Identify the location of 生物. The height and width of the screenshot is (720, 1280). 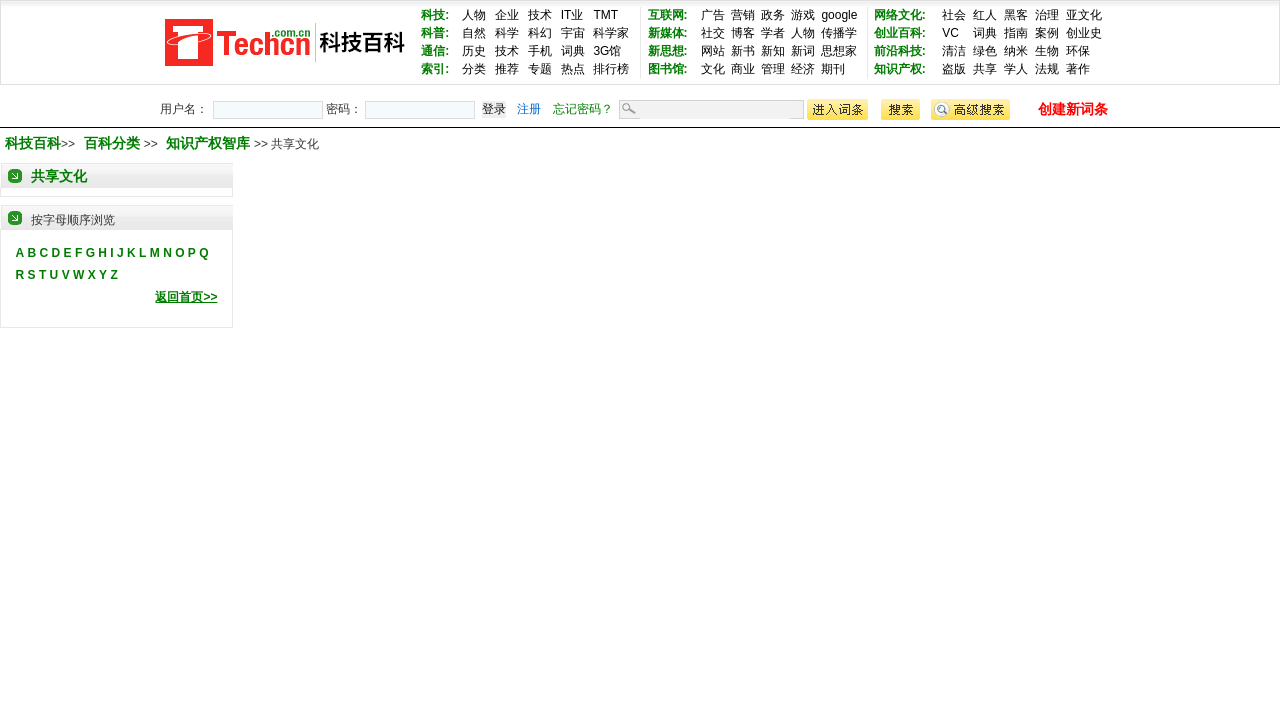
(1047, 51).